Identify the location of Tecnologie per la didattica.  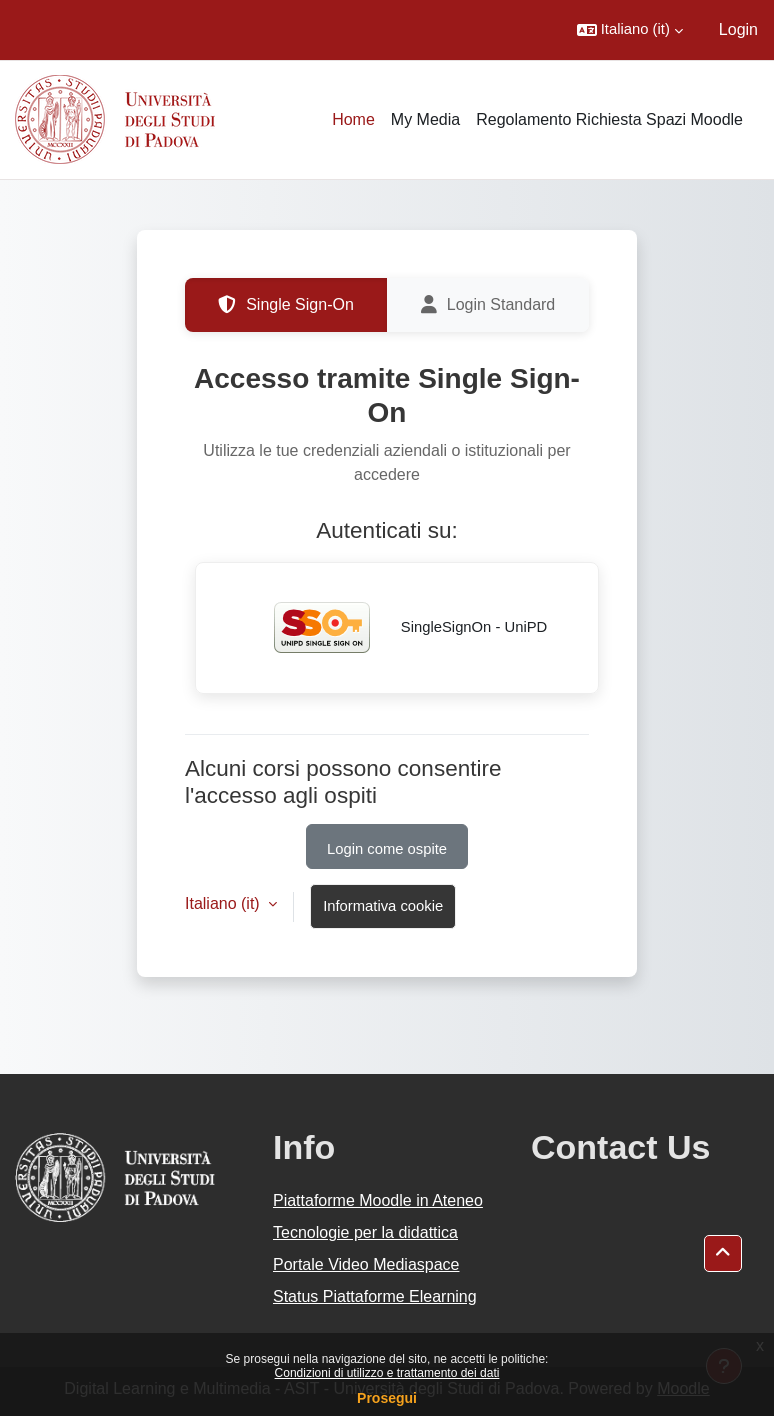
(365, 1232).